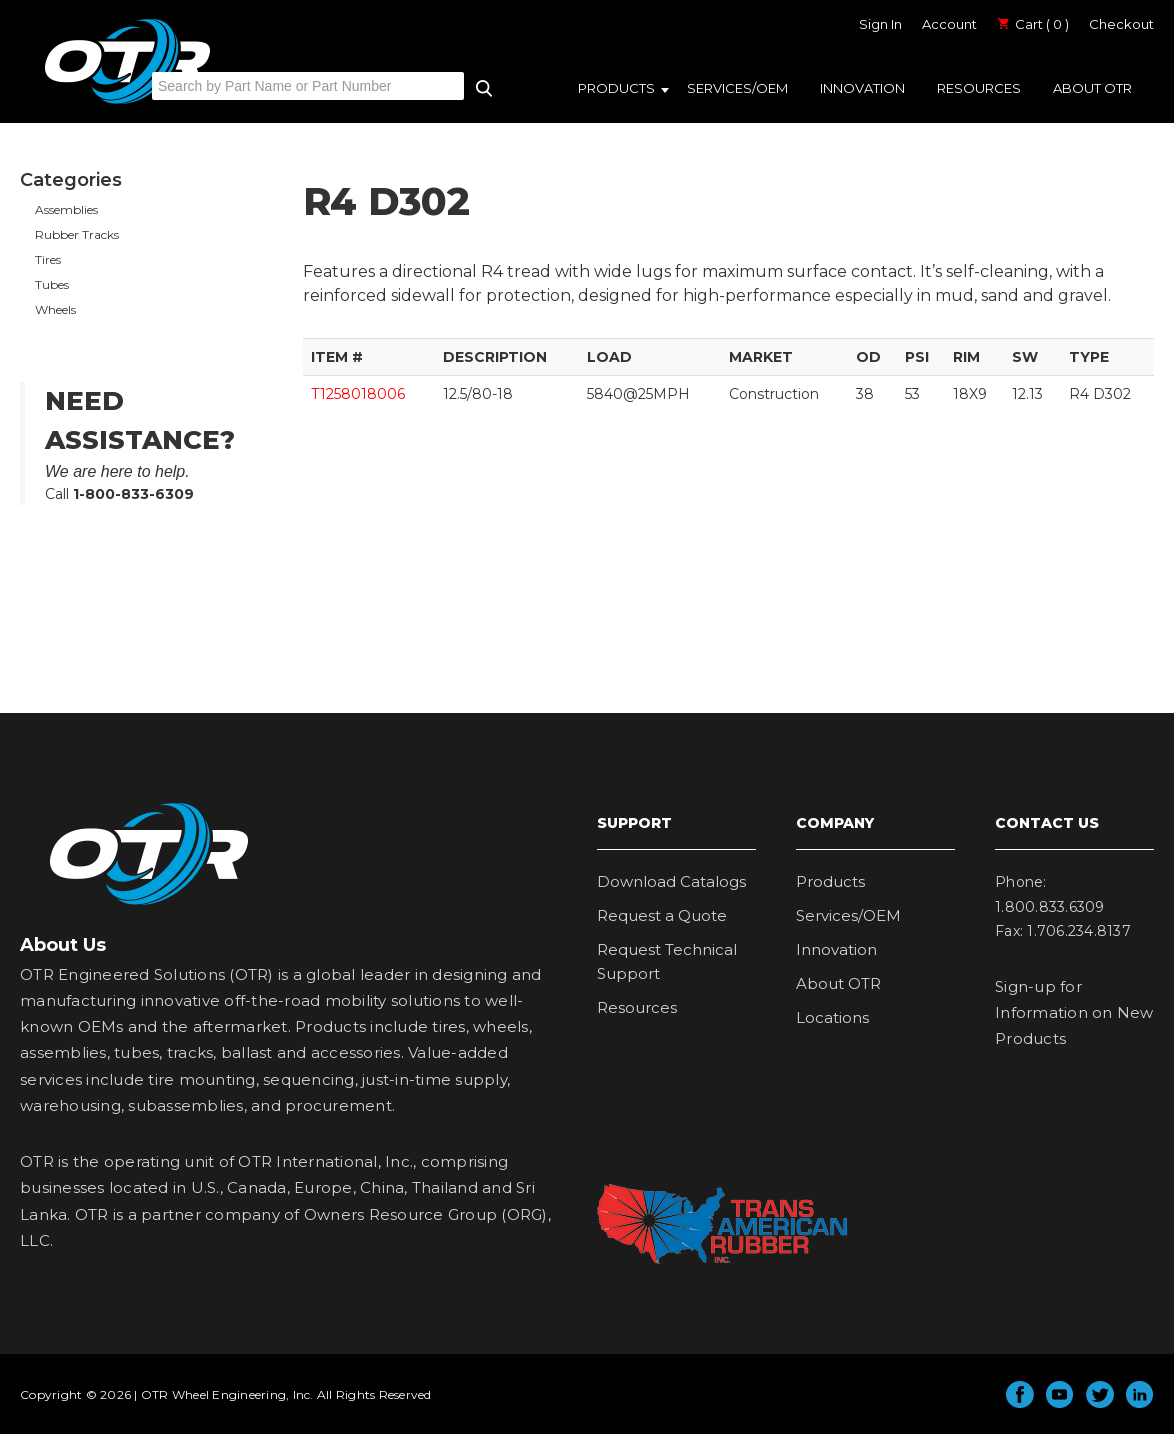 The image size is (1174, 1434). What do you see at coordinates (66, 209) in the screenshot?
I see `Assemblies` at bounding box center [66, 209].